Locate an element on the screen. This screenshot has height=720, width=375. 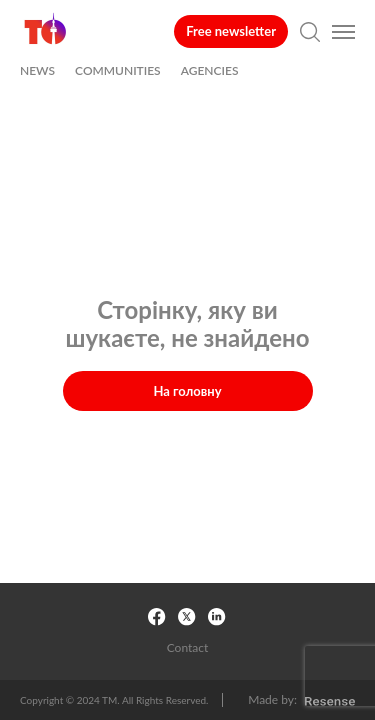
Free newsletter is located at coordinates (231, 31).